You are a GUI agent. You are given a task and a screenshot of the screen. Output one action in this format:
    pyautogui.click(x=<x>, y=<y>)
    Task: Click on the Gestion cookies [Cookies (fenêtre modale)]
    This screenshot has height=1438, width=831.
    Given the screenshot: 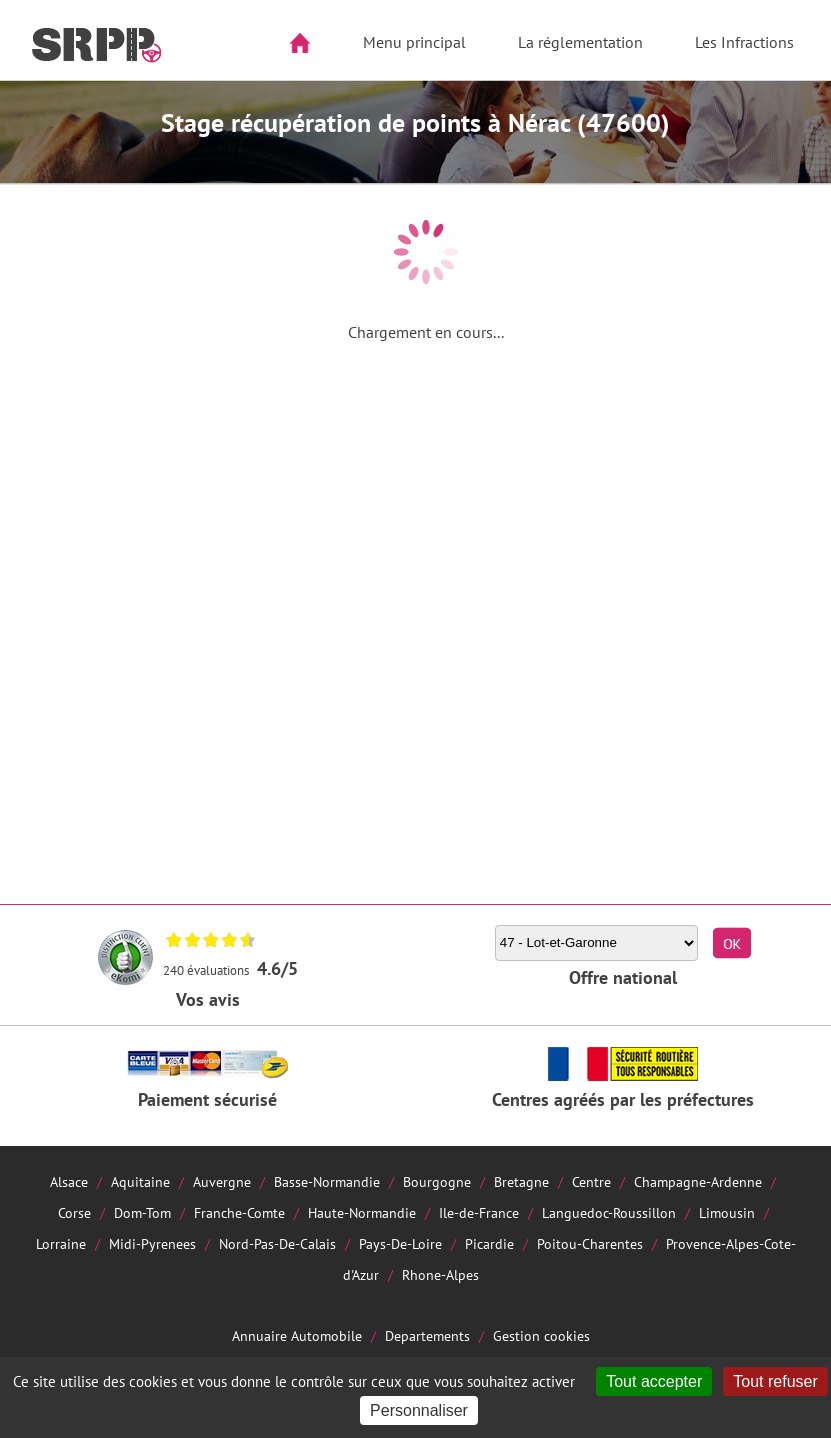 What is the action you would take?
    pyautogui.click(x=541, y=1335)
    